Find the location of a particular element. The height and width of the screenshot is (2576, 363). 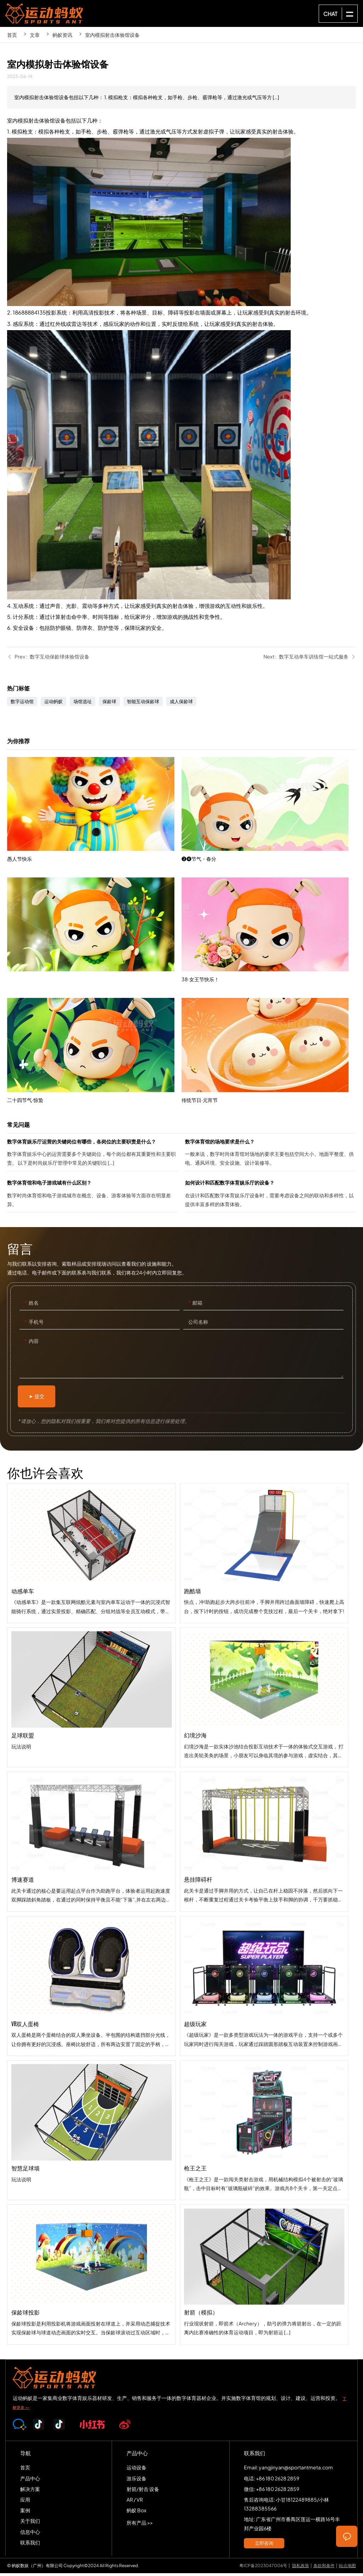

首页 is located at coordinates (12, 35).